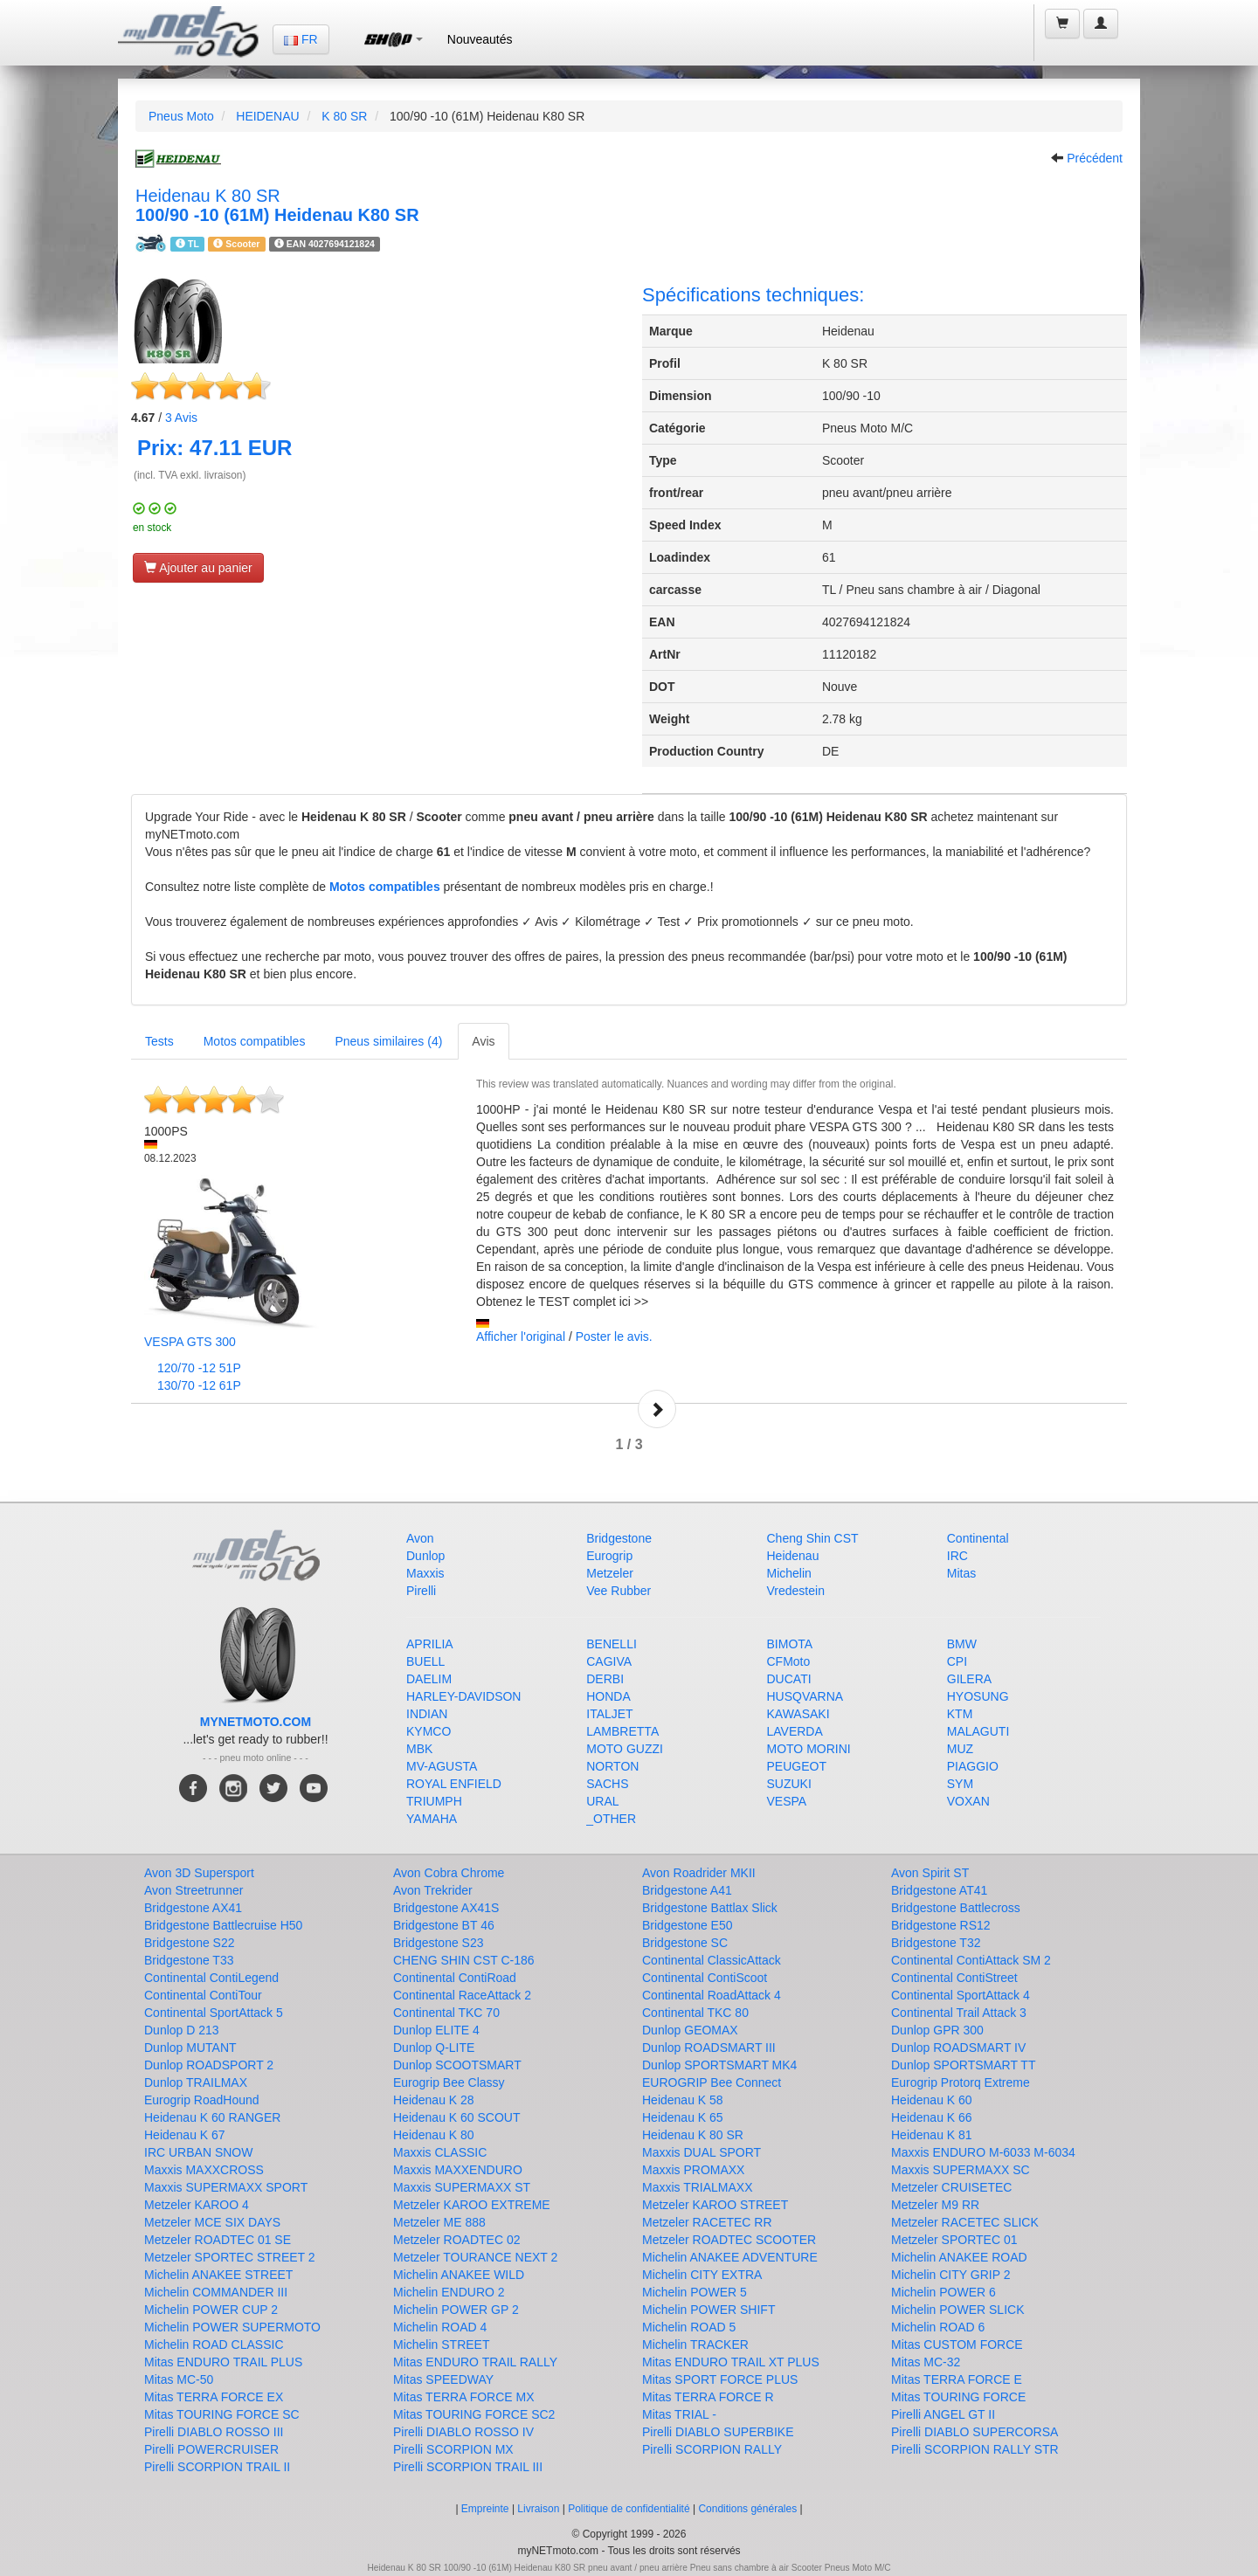  I want to click on PIAGGIO, so click(973, 1766).